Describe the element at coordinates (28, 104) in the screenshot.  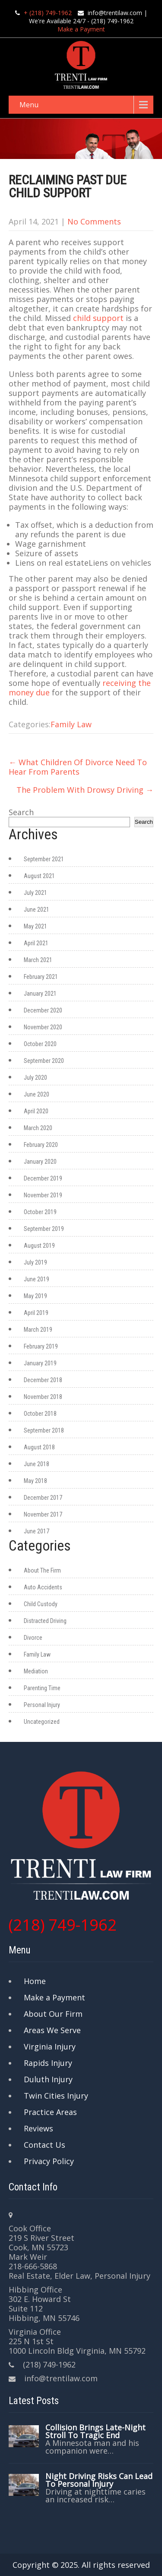
I see `Menu` at that location.